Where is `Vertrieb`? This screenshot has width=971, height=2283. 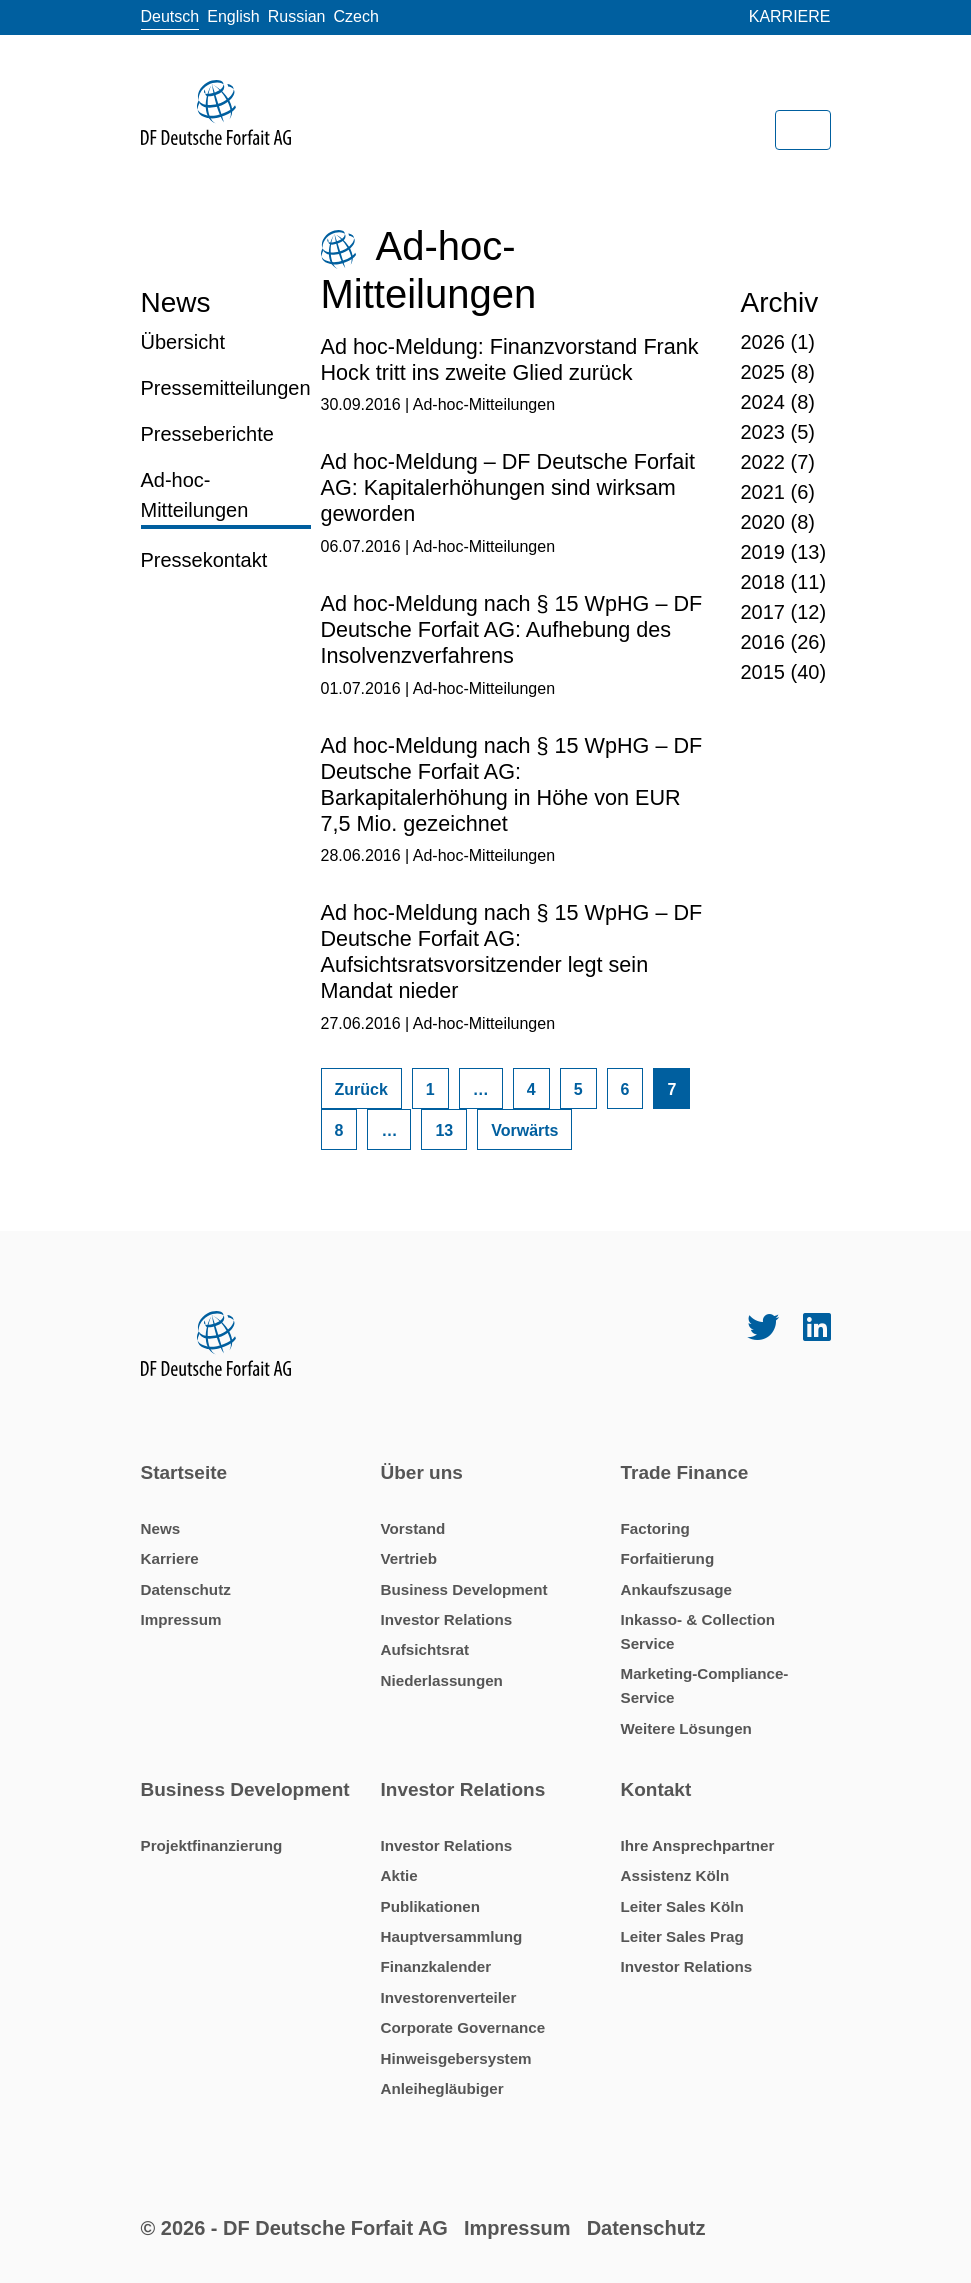
Vertrieb is located at coordinates (409, 1558).